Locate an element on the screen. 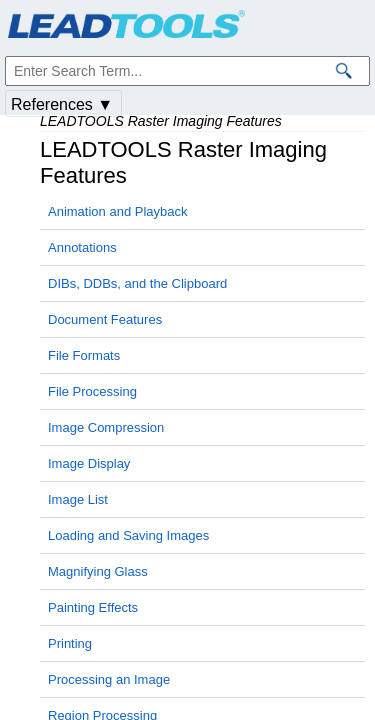 Image resolution: width=375 pixels, height=720 pixels. References ▼ is located at coordinates (62, 104).